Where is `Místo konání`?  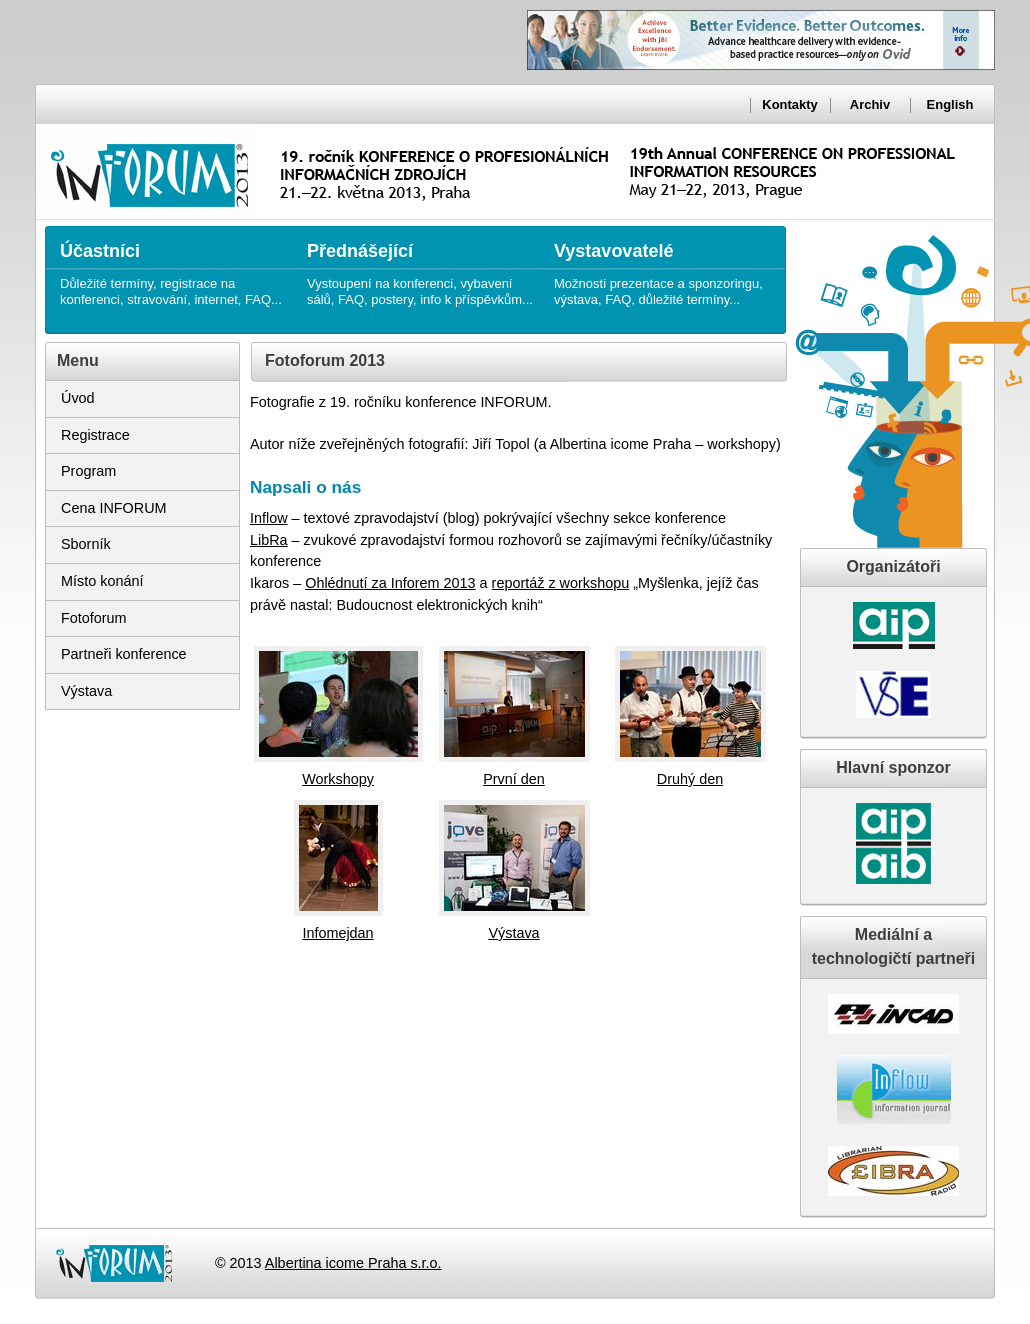 Místo konání is located at coordinates (102, 581).